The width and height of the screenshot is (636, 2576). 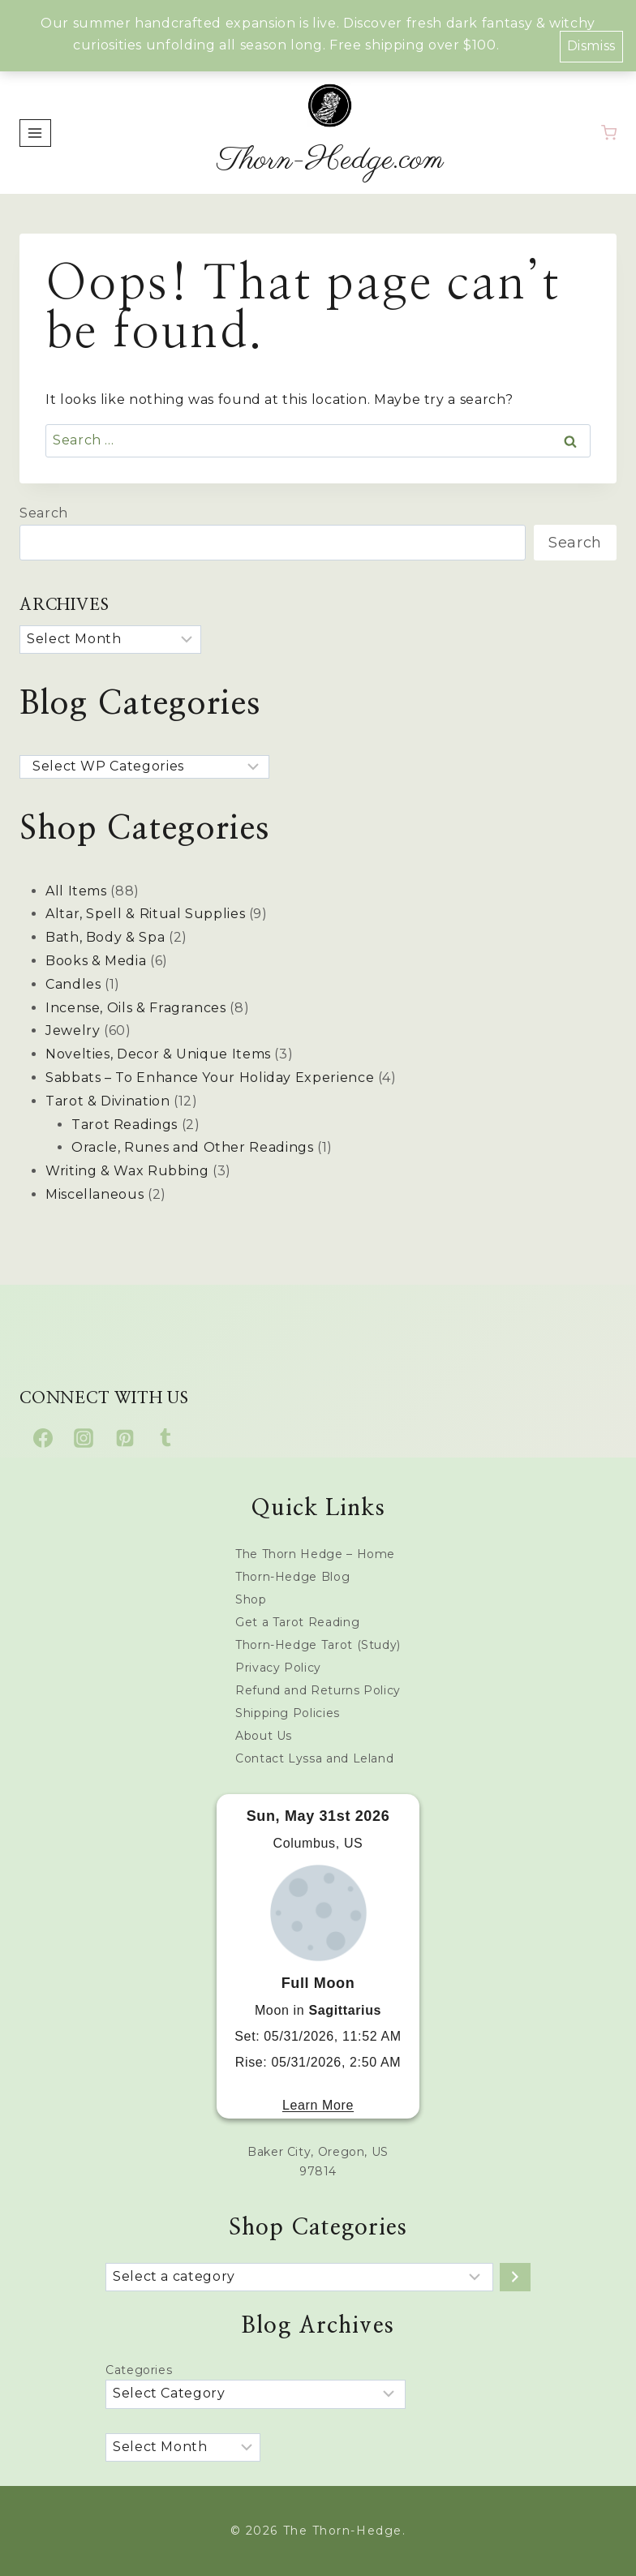 I want to click on [List of categories with their product counts], so click(x=299, y=2277).